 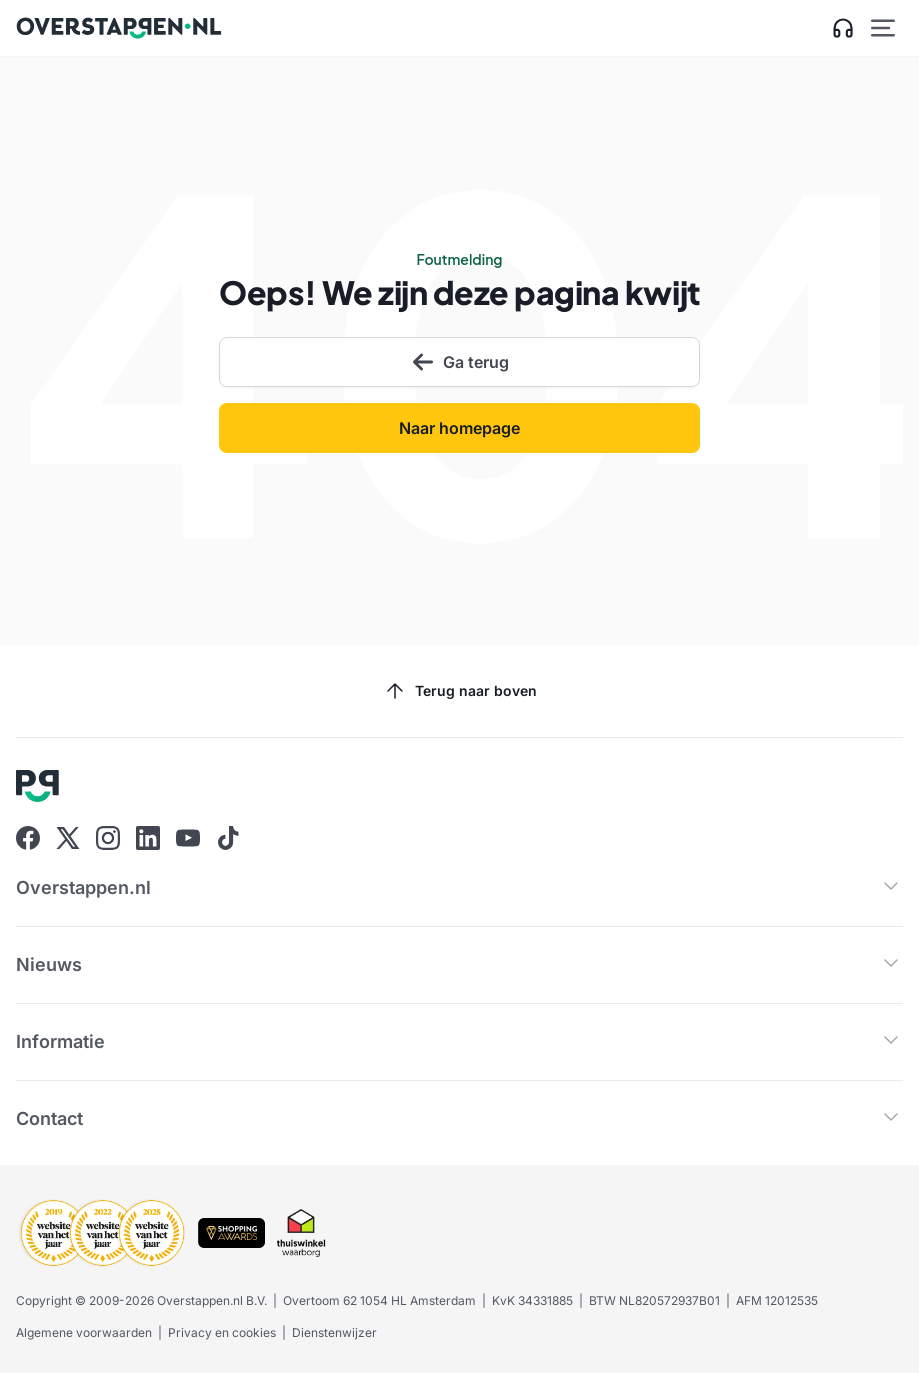 I want to click on [Ga naar Overstappen.nl op X], so click(x=68, y=838).